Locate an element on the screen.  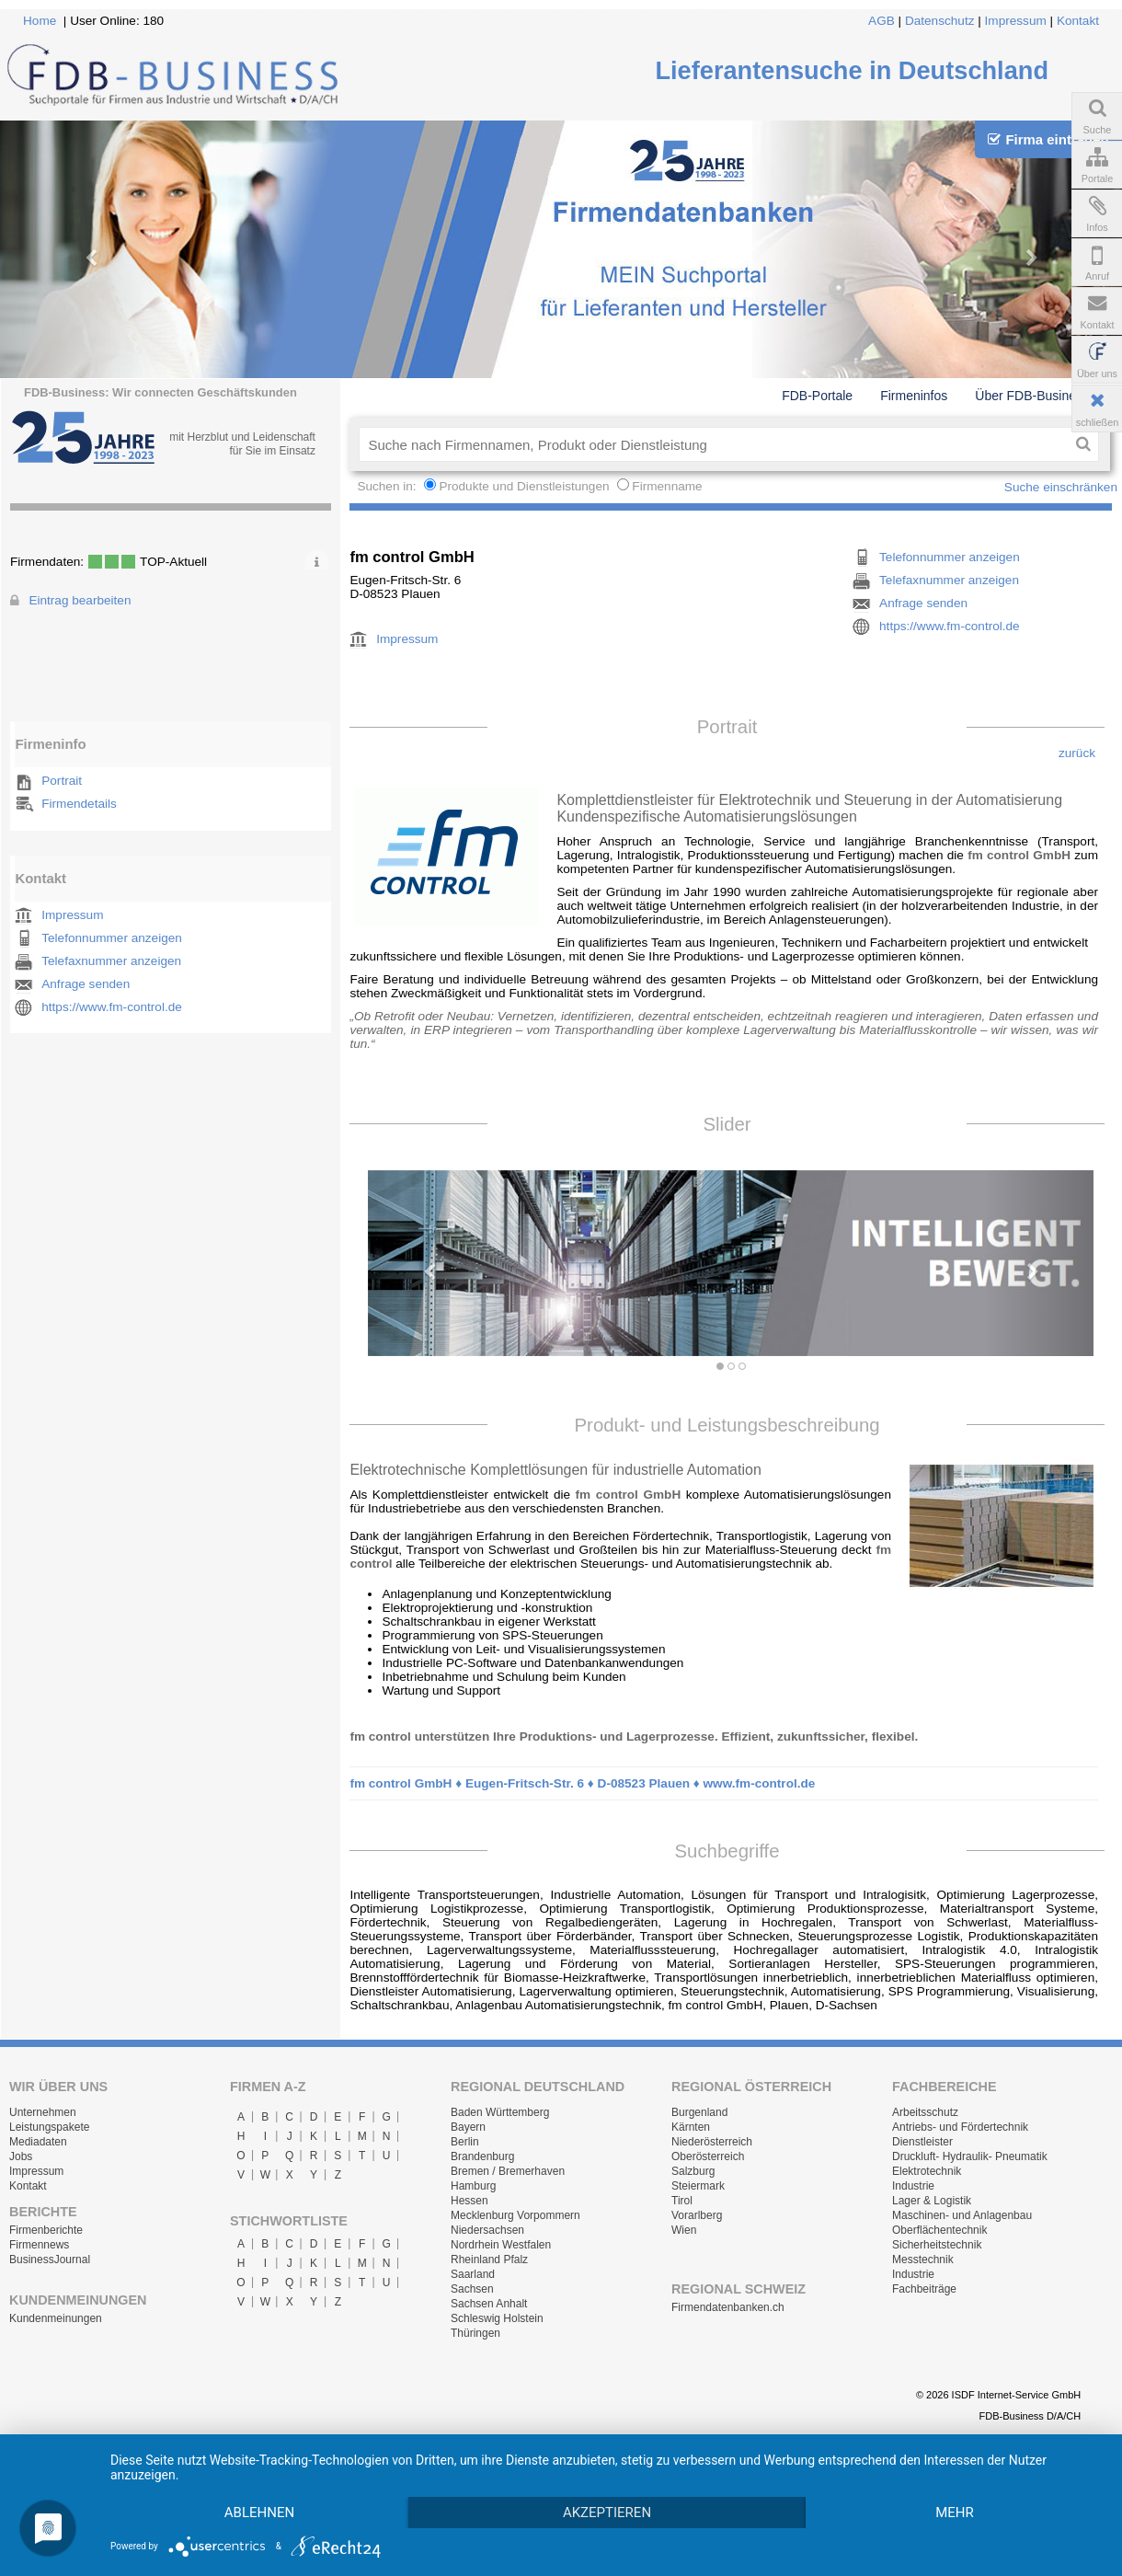
Maschinen- und Anlagenbau is located at coordinates (962, 2215).